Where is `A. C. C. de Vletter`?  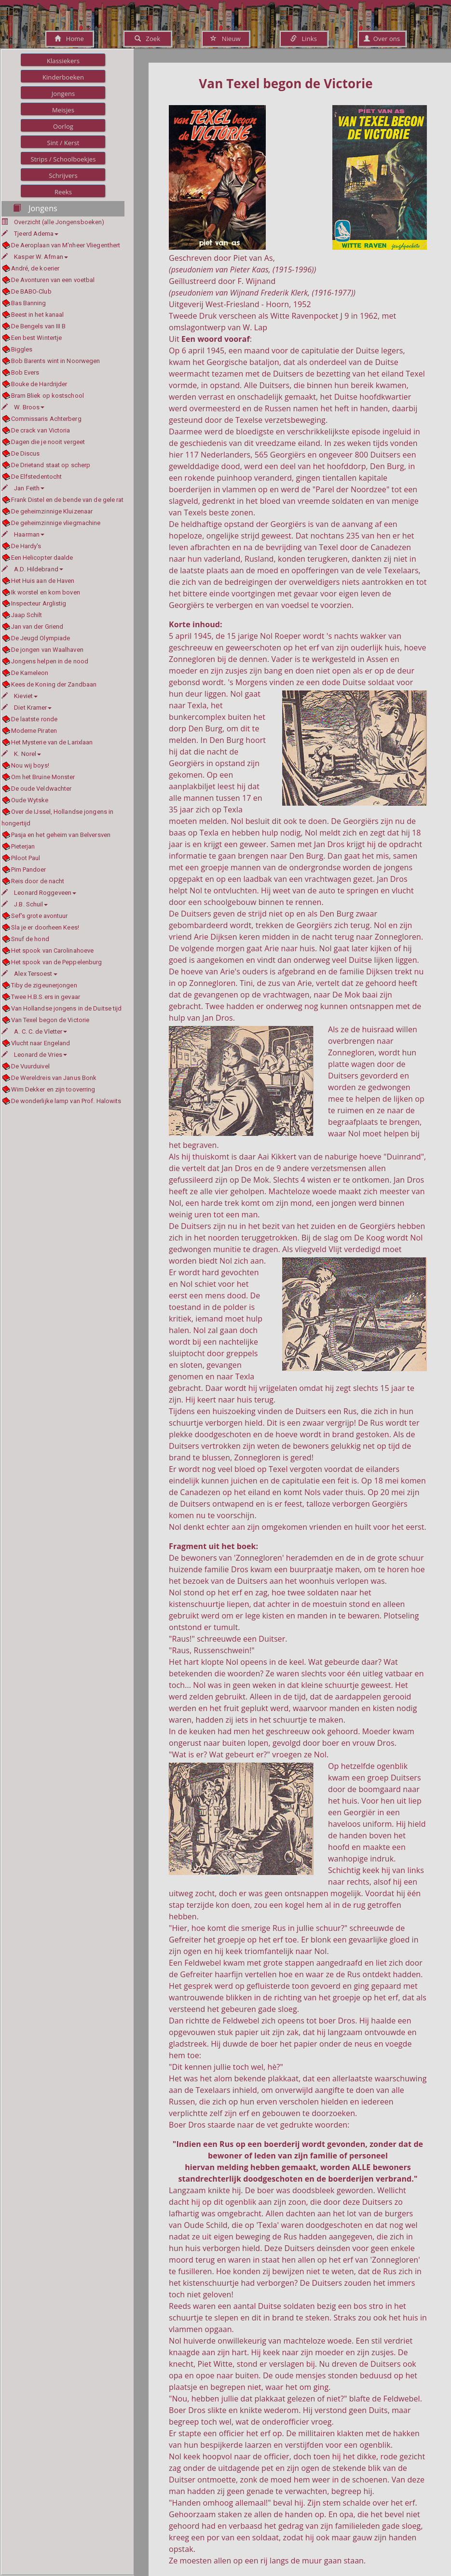 A. C. C. de Vletter is located at coordinates (34, 1031).